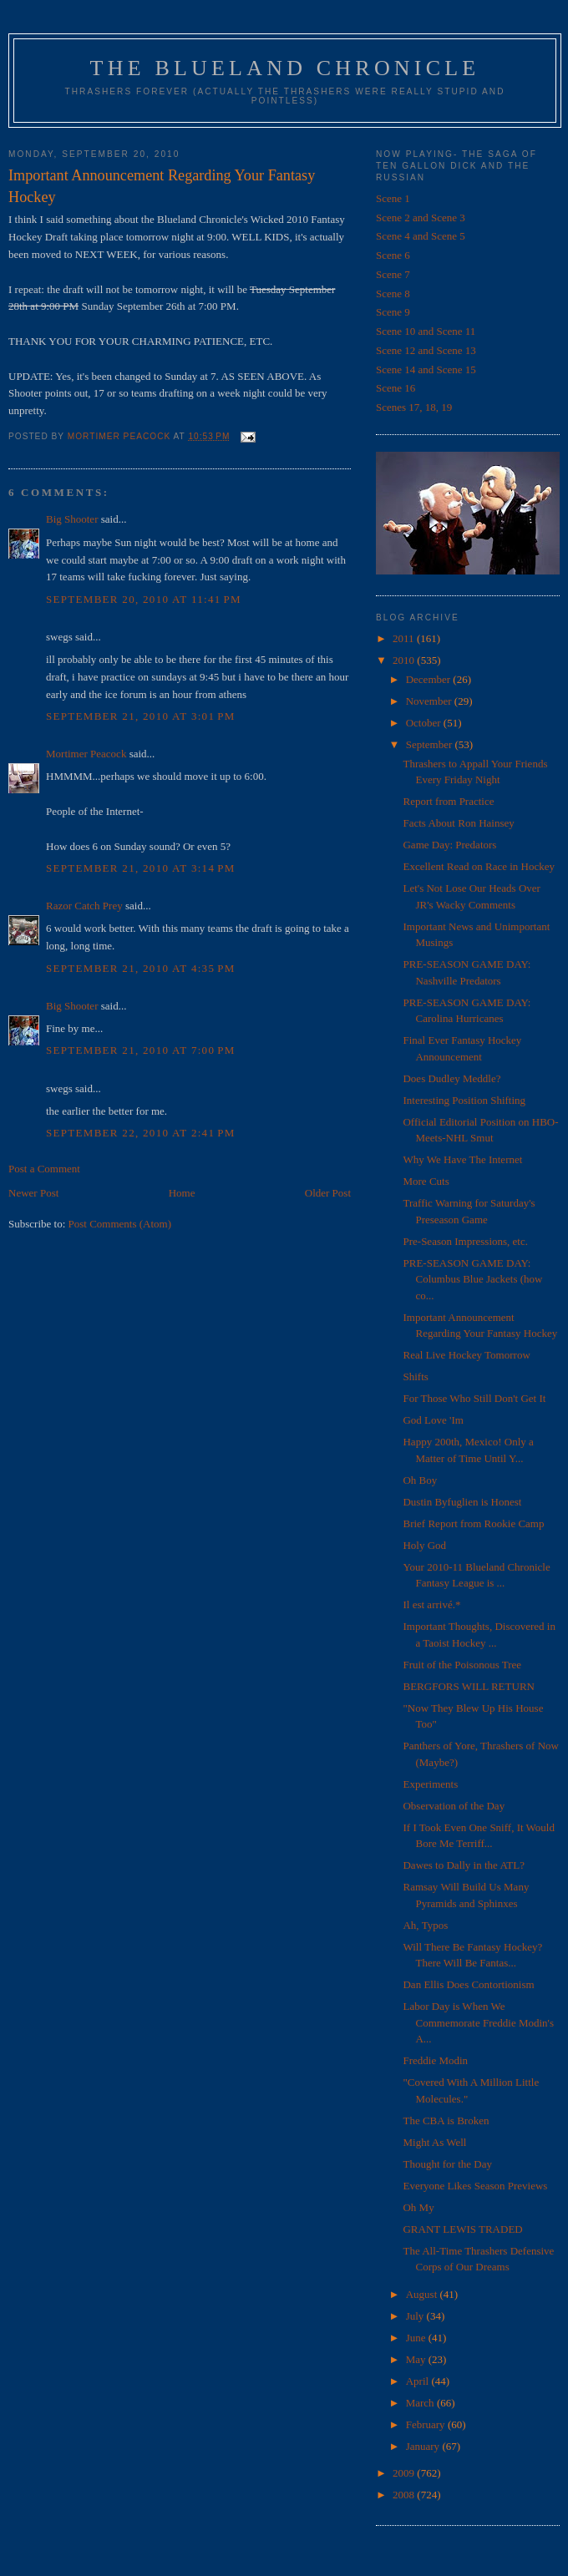  What do you see at coordinates (426, 1181) in the screenshot?
I see `More Cuts` at bounding box center [426, 1181].